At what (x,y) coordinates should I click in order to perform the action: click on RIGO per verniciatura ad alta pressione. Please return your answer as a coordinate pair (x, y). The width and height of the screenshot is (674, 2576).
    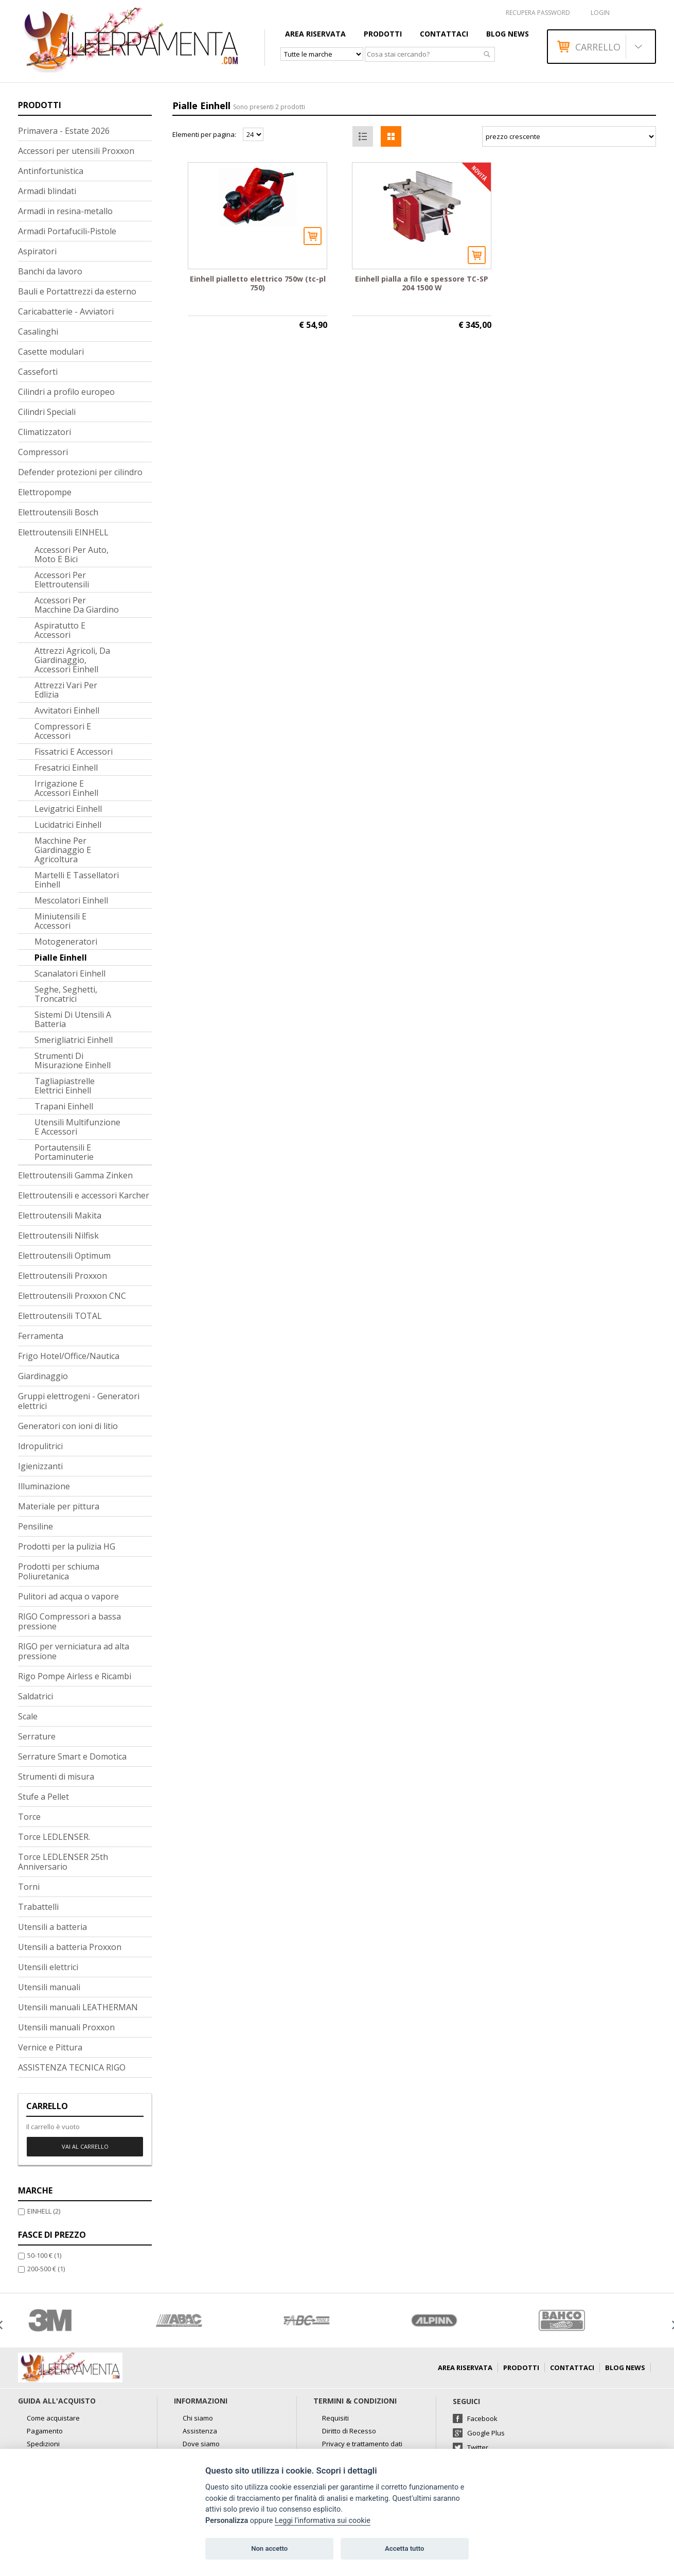
    Looking at the image, I should click on (73, 1651).